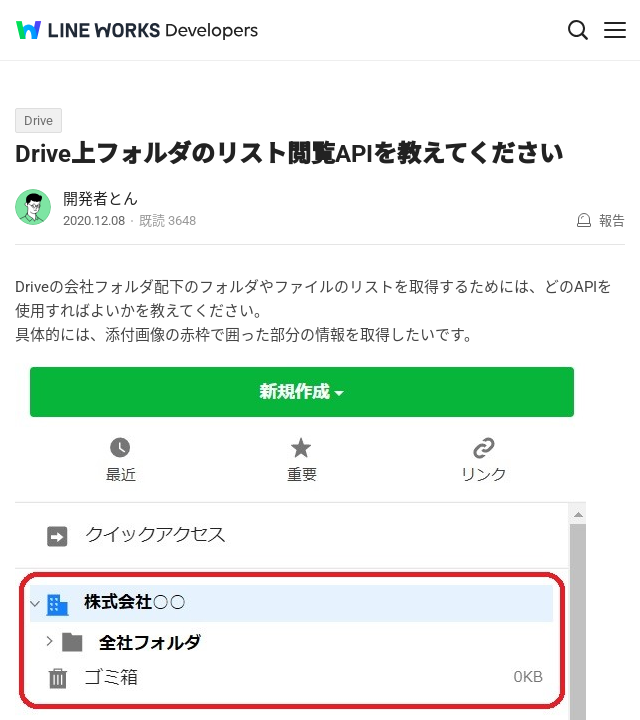  Describe the element at coordinates (100, 199) in the screenshot. I see `開発者とん` at that location.